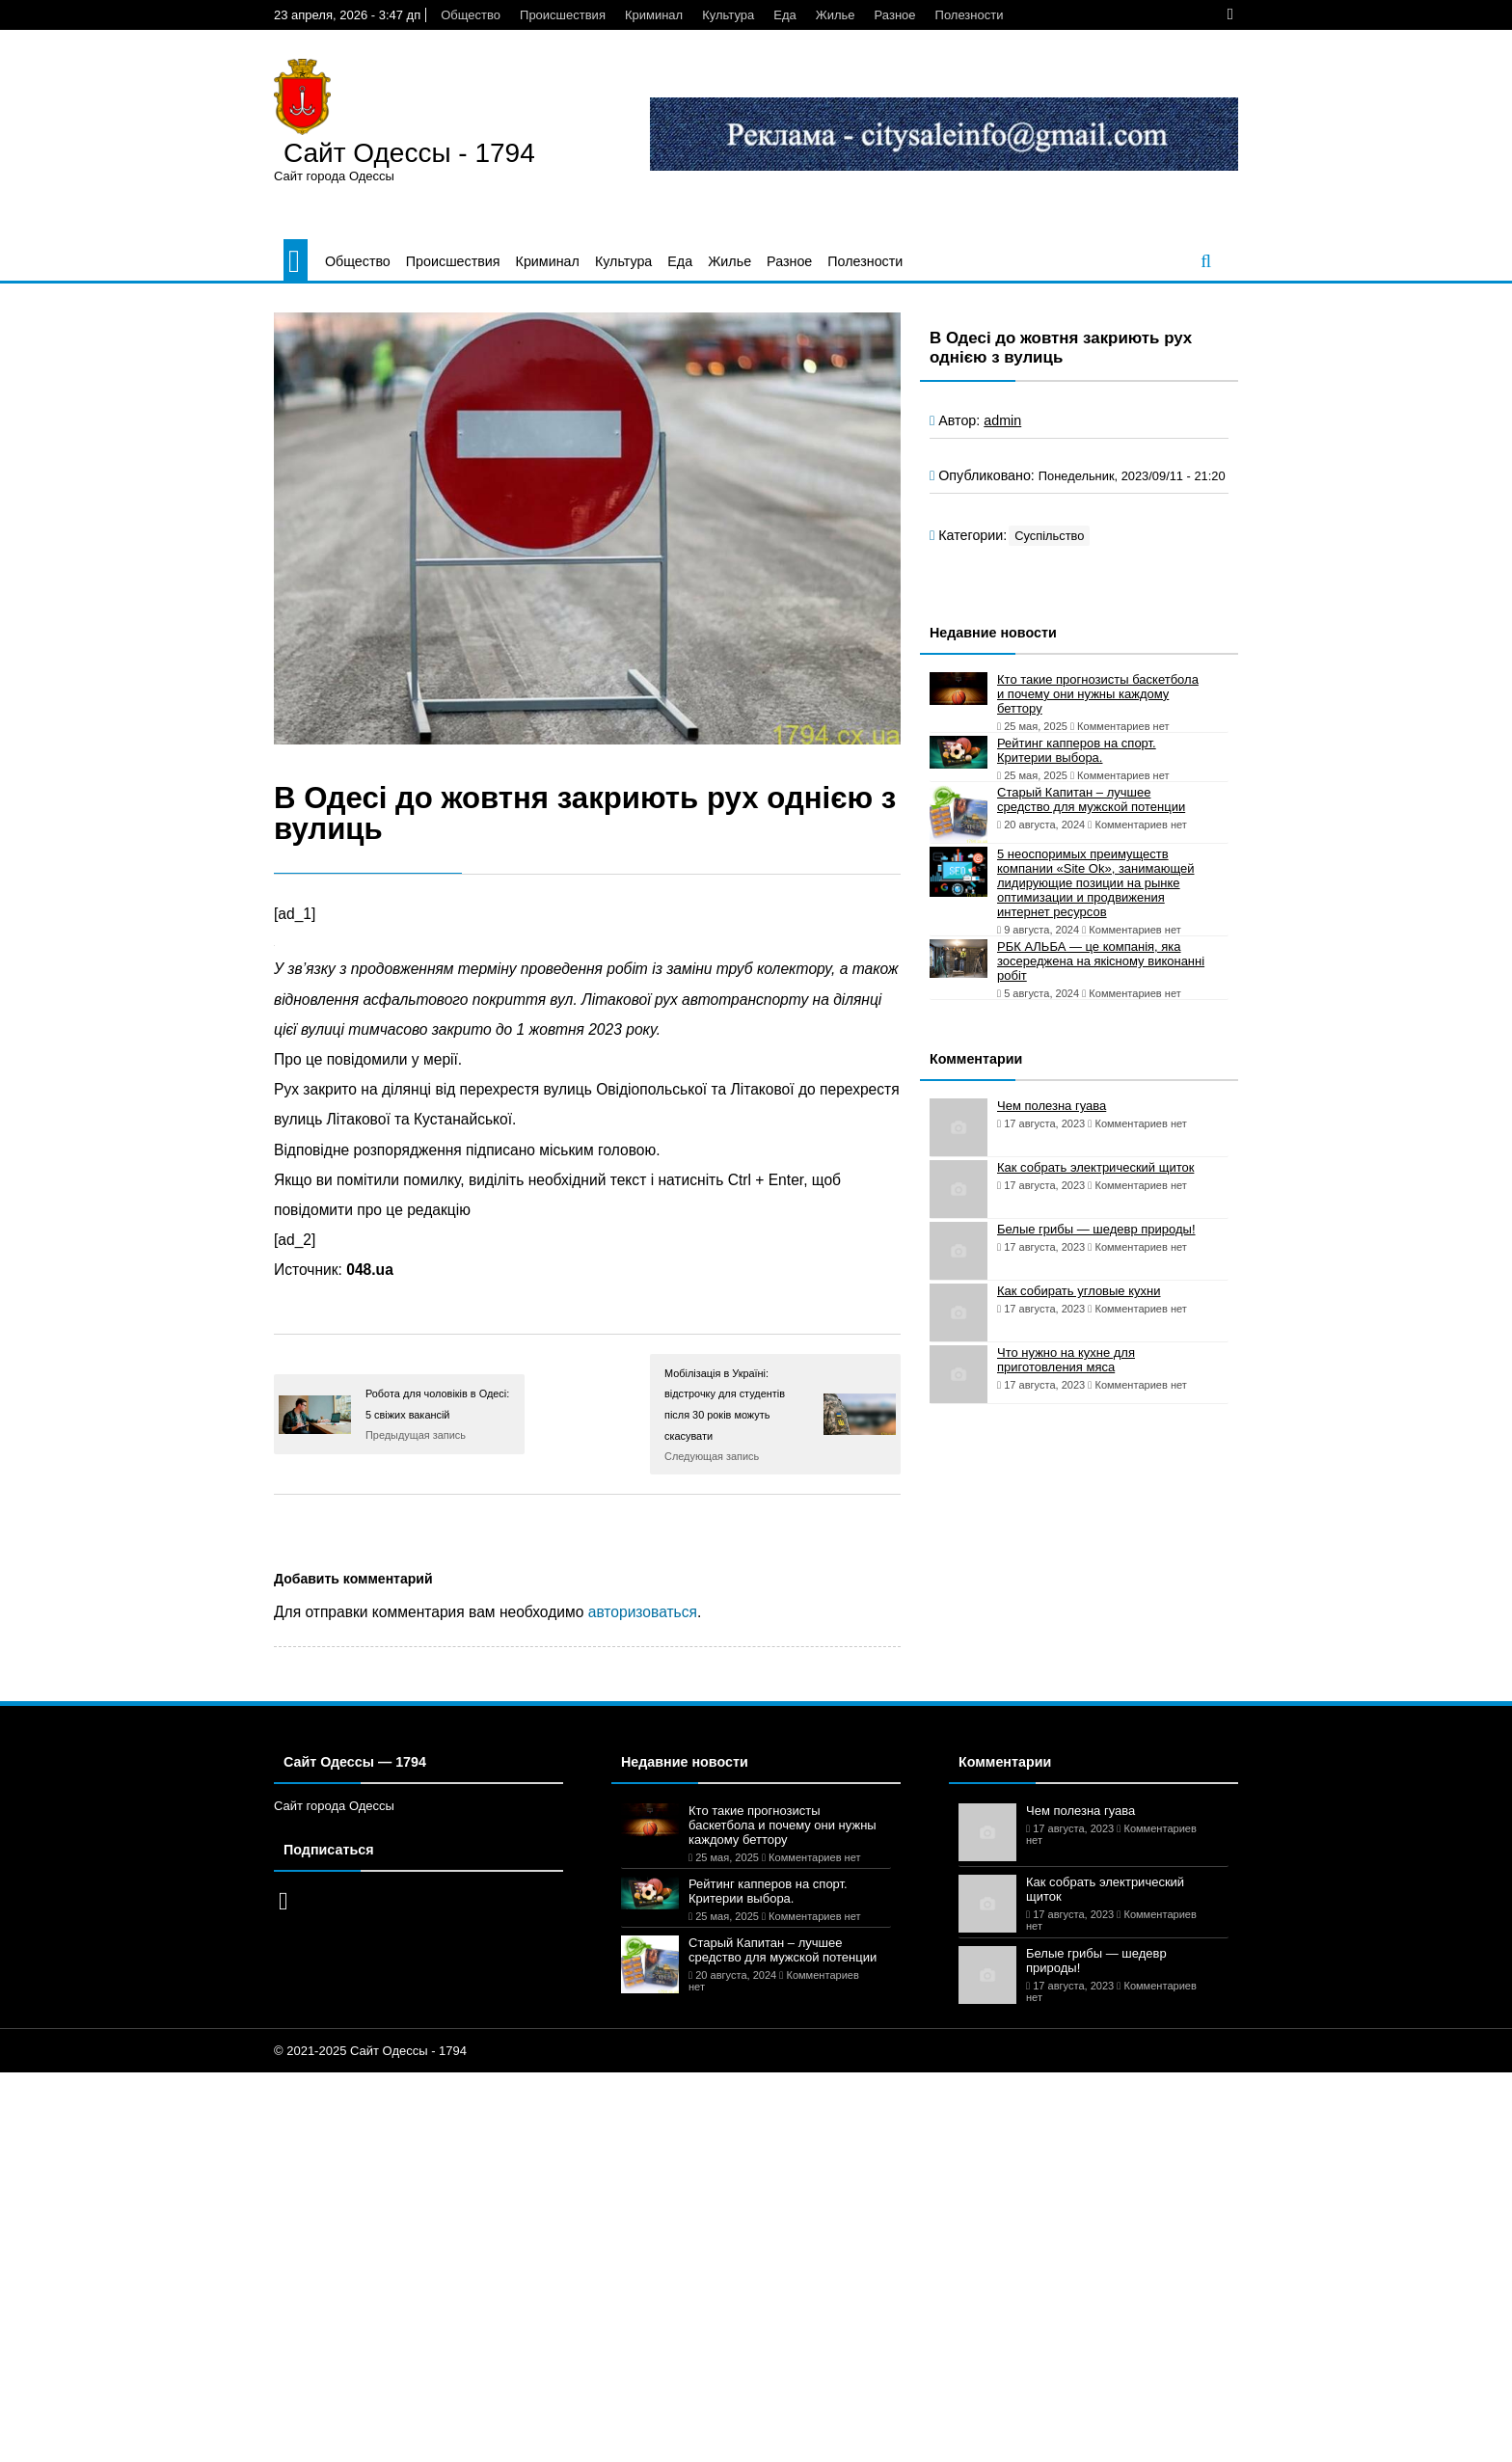 The image size is (1512, 2462). I want to click on Чем полезна гуава, so click(1051, 1105).